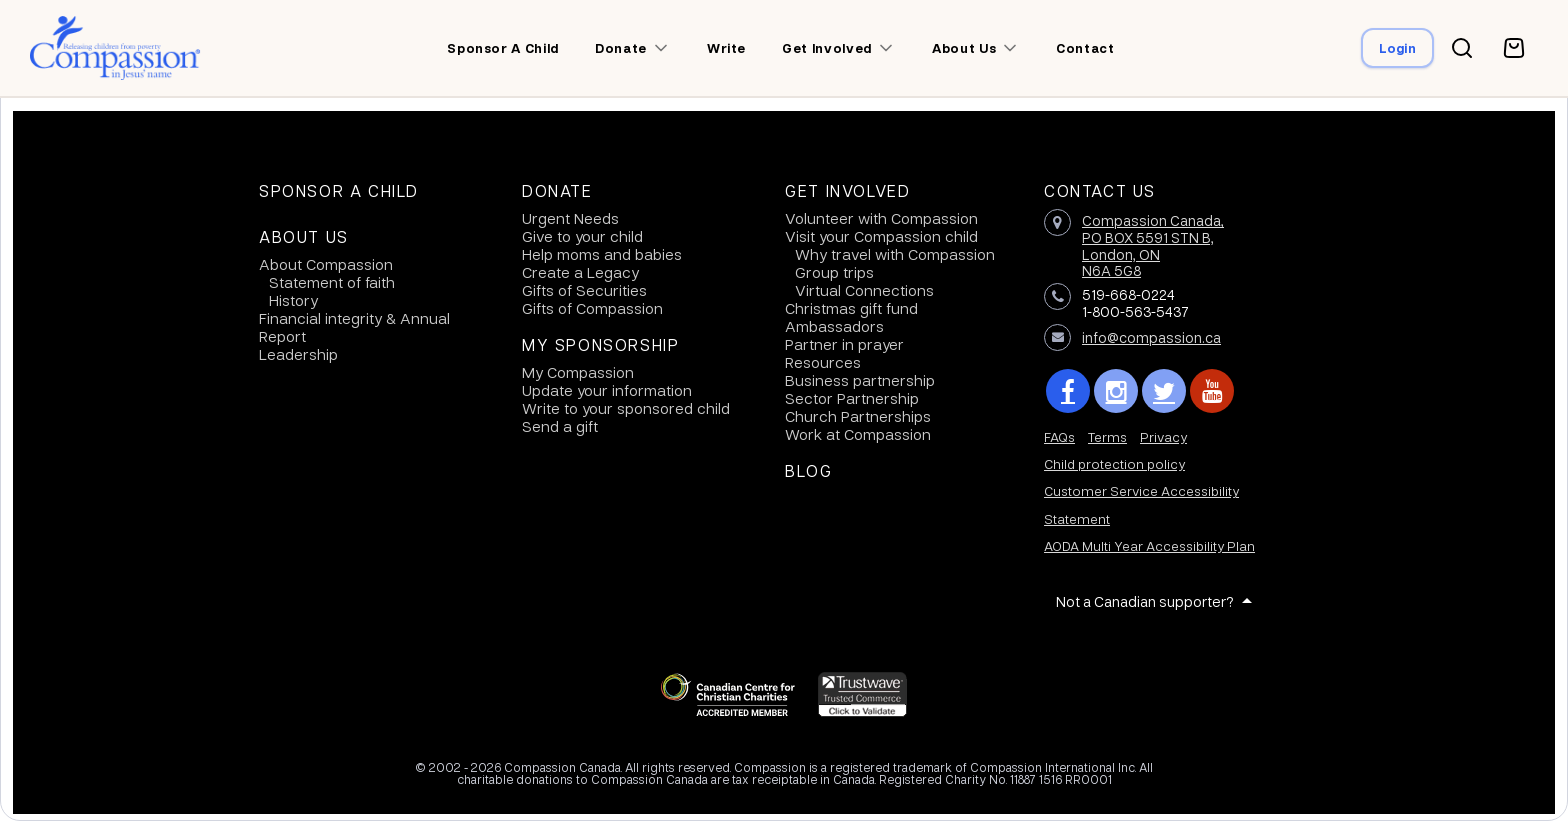  Describe the element at coordinates (834, 272) in the screenshot. I see `Group trips` at that location.